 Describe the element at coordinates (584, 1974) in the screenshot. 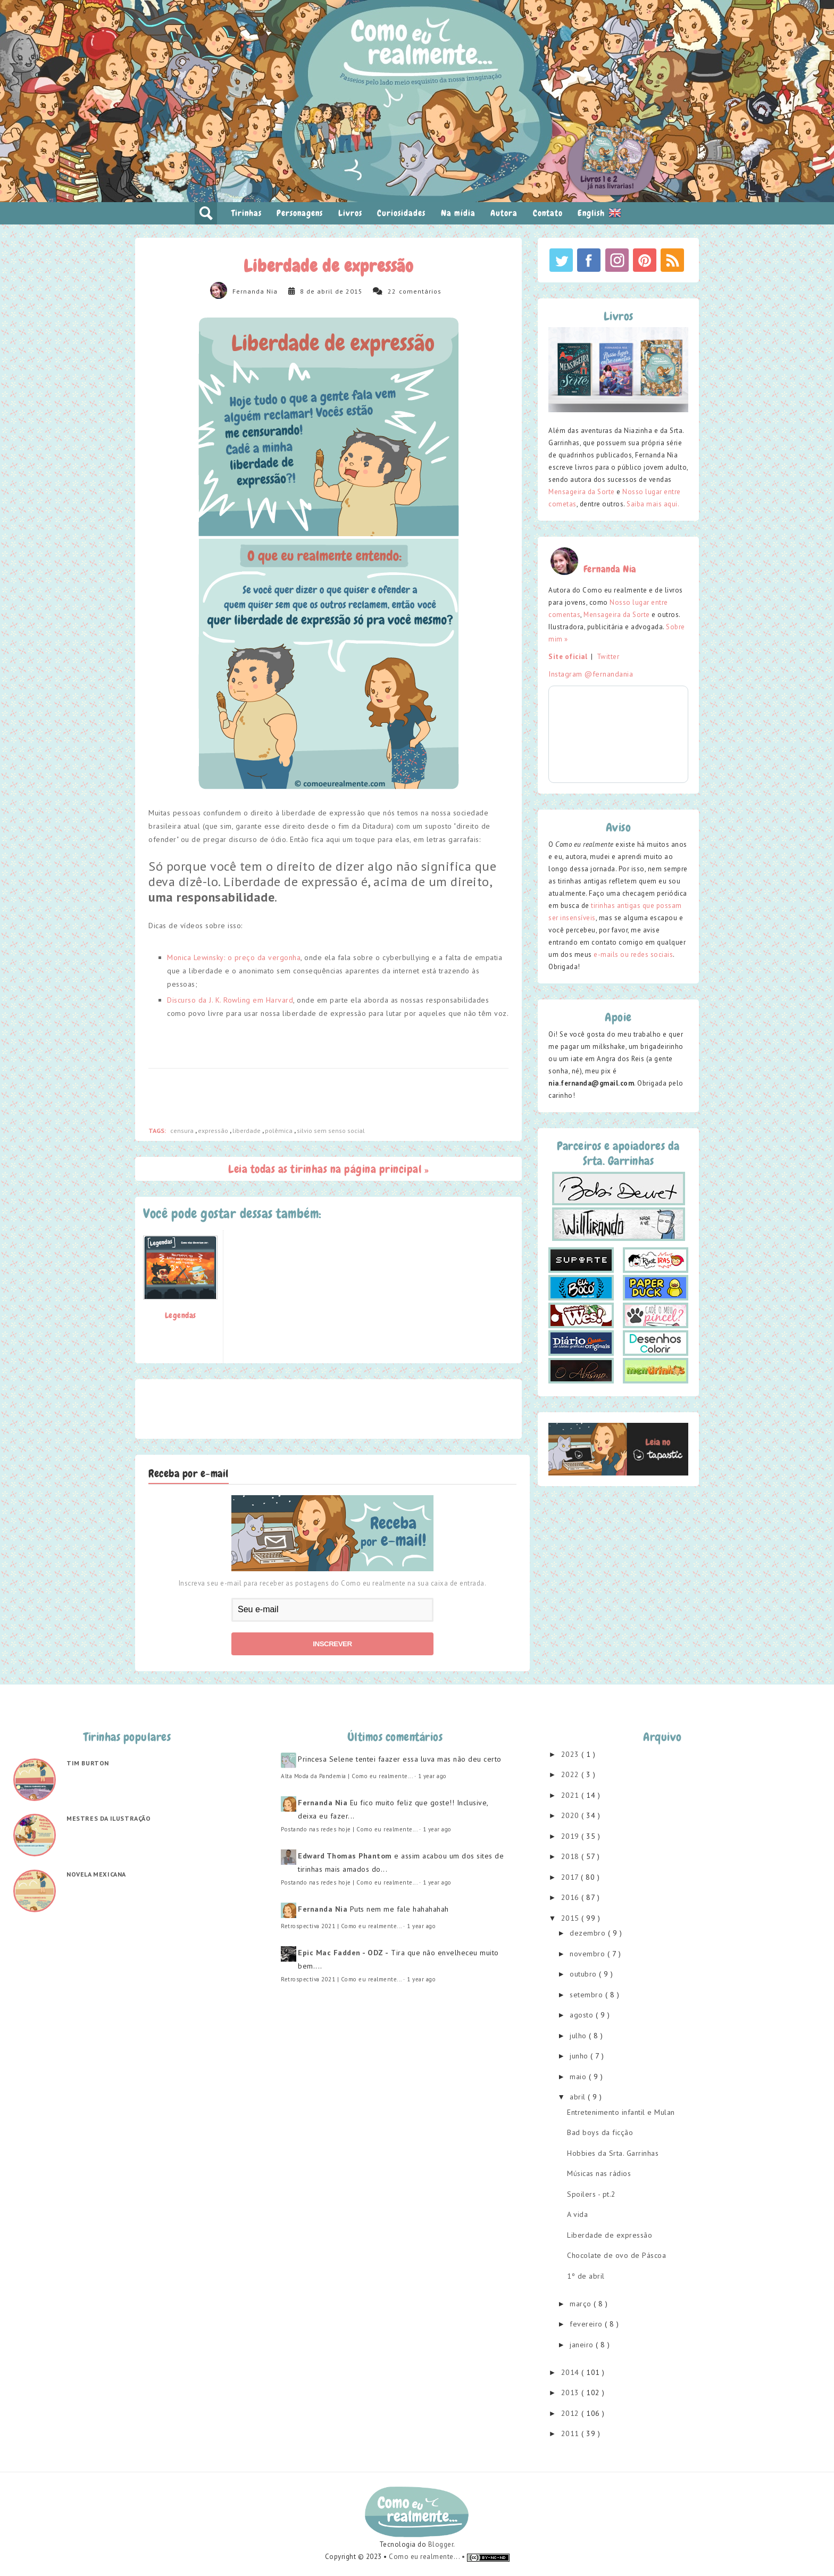

I see `outubro` at that location.